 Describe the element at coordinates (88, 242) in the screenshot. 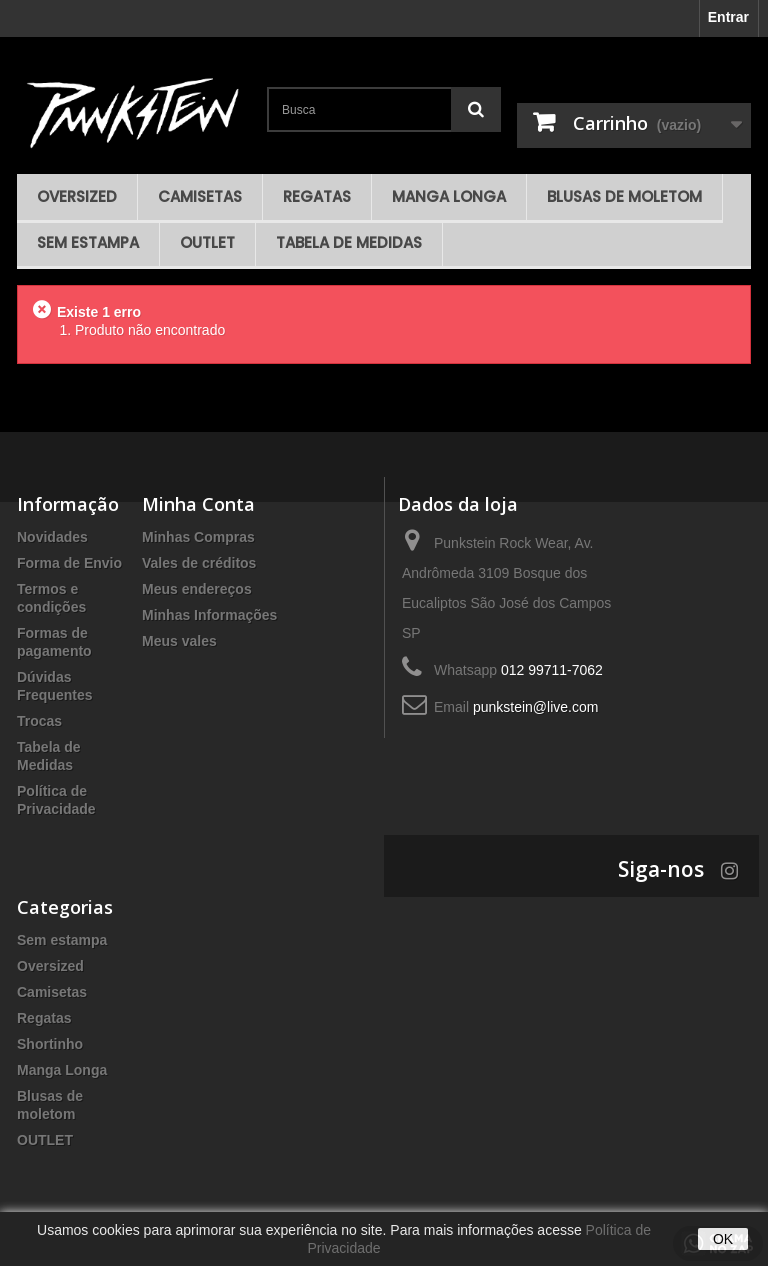

I see `Sem estampa` at that location.